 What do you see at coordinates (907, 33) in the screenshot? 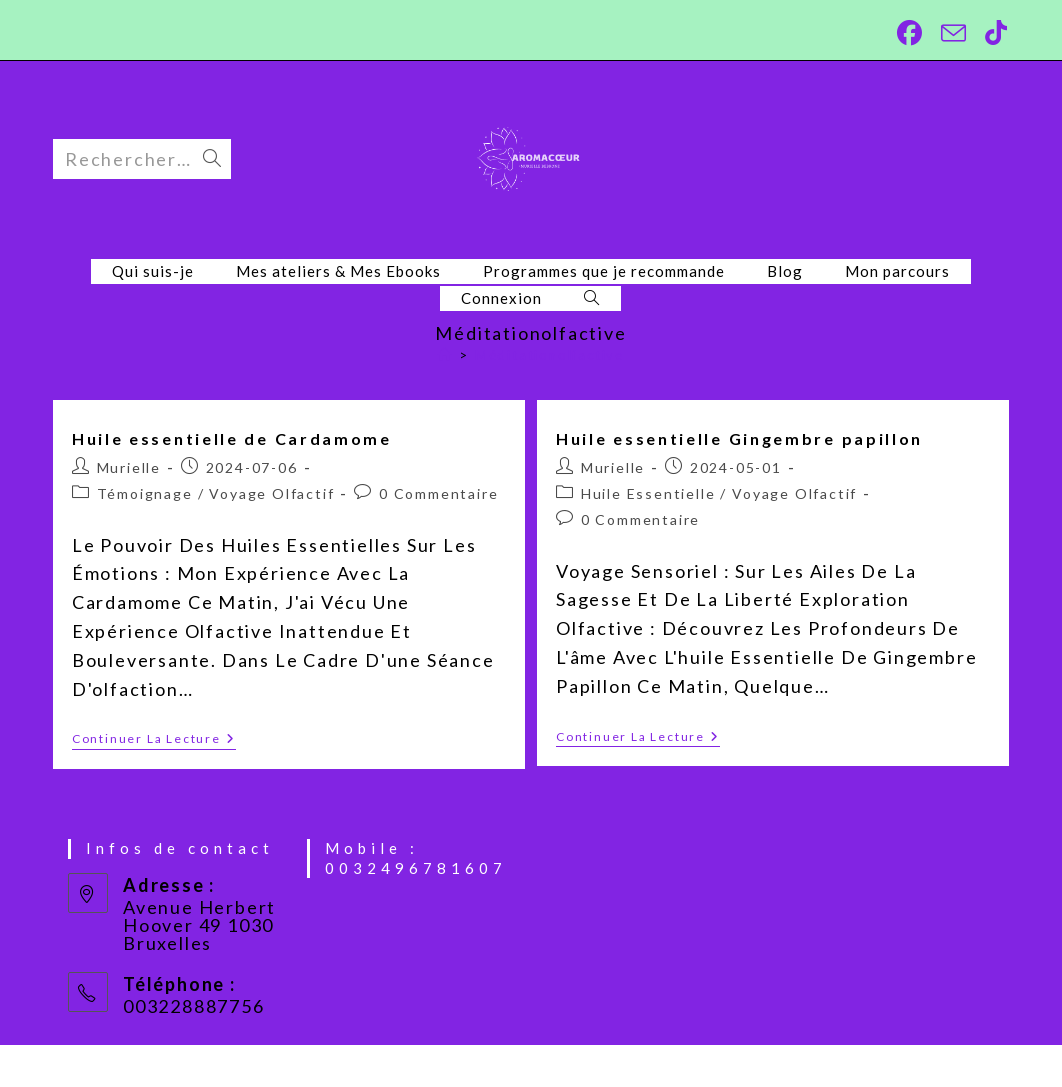
I see `[Facebook (opens in a new tab)]` at bounding box center [907, 33].